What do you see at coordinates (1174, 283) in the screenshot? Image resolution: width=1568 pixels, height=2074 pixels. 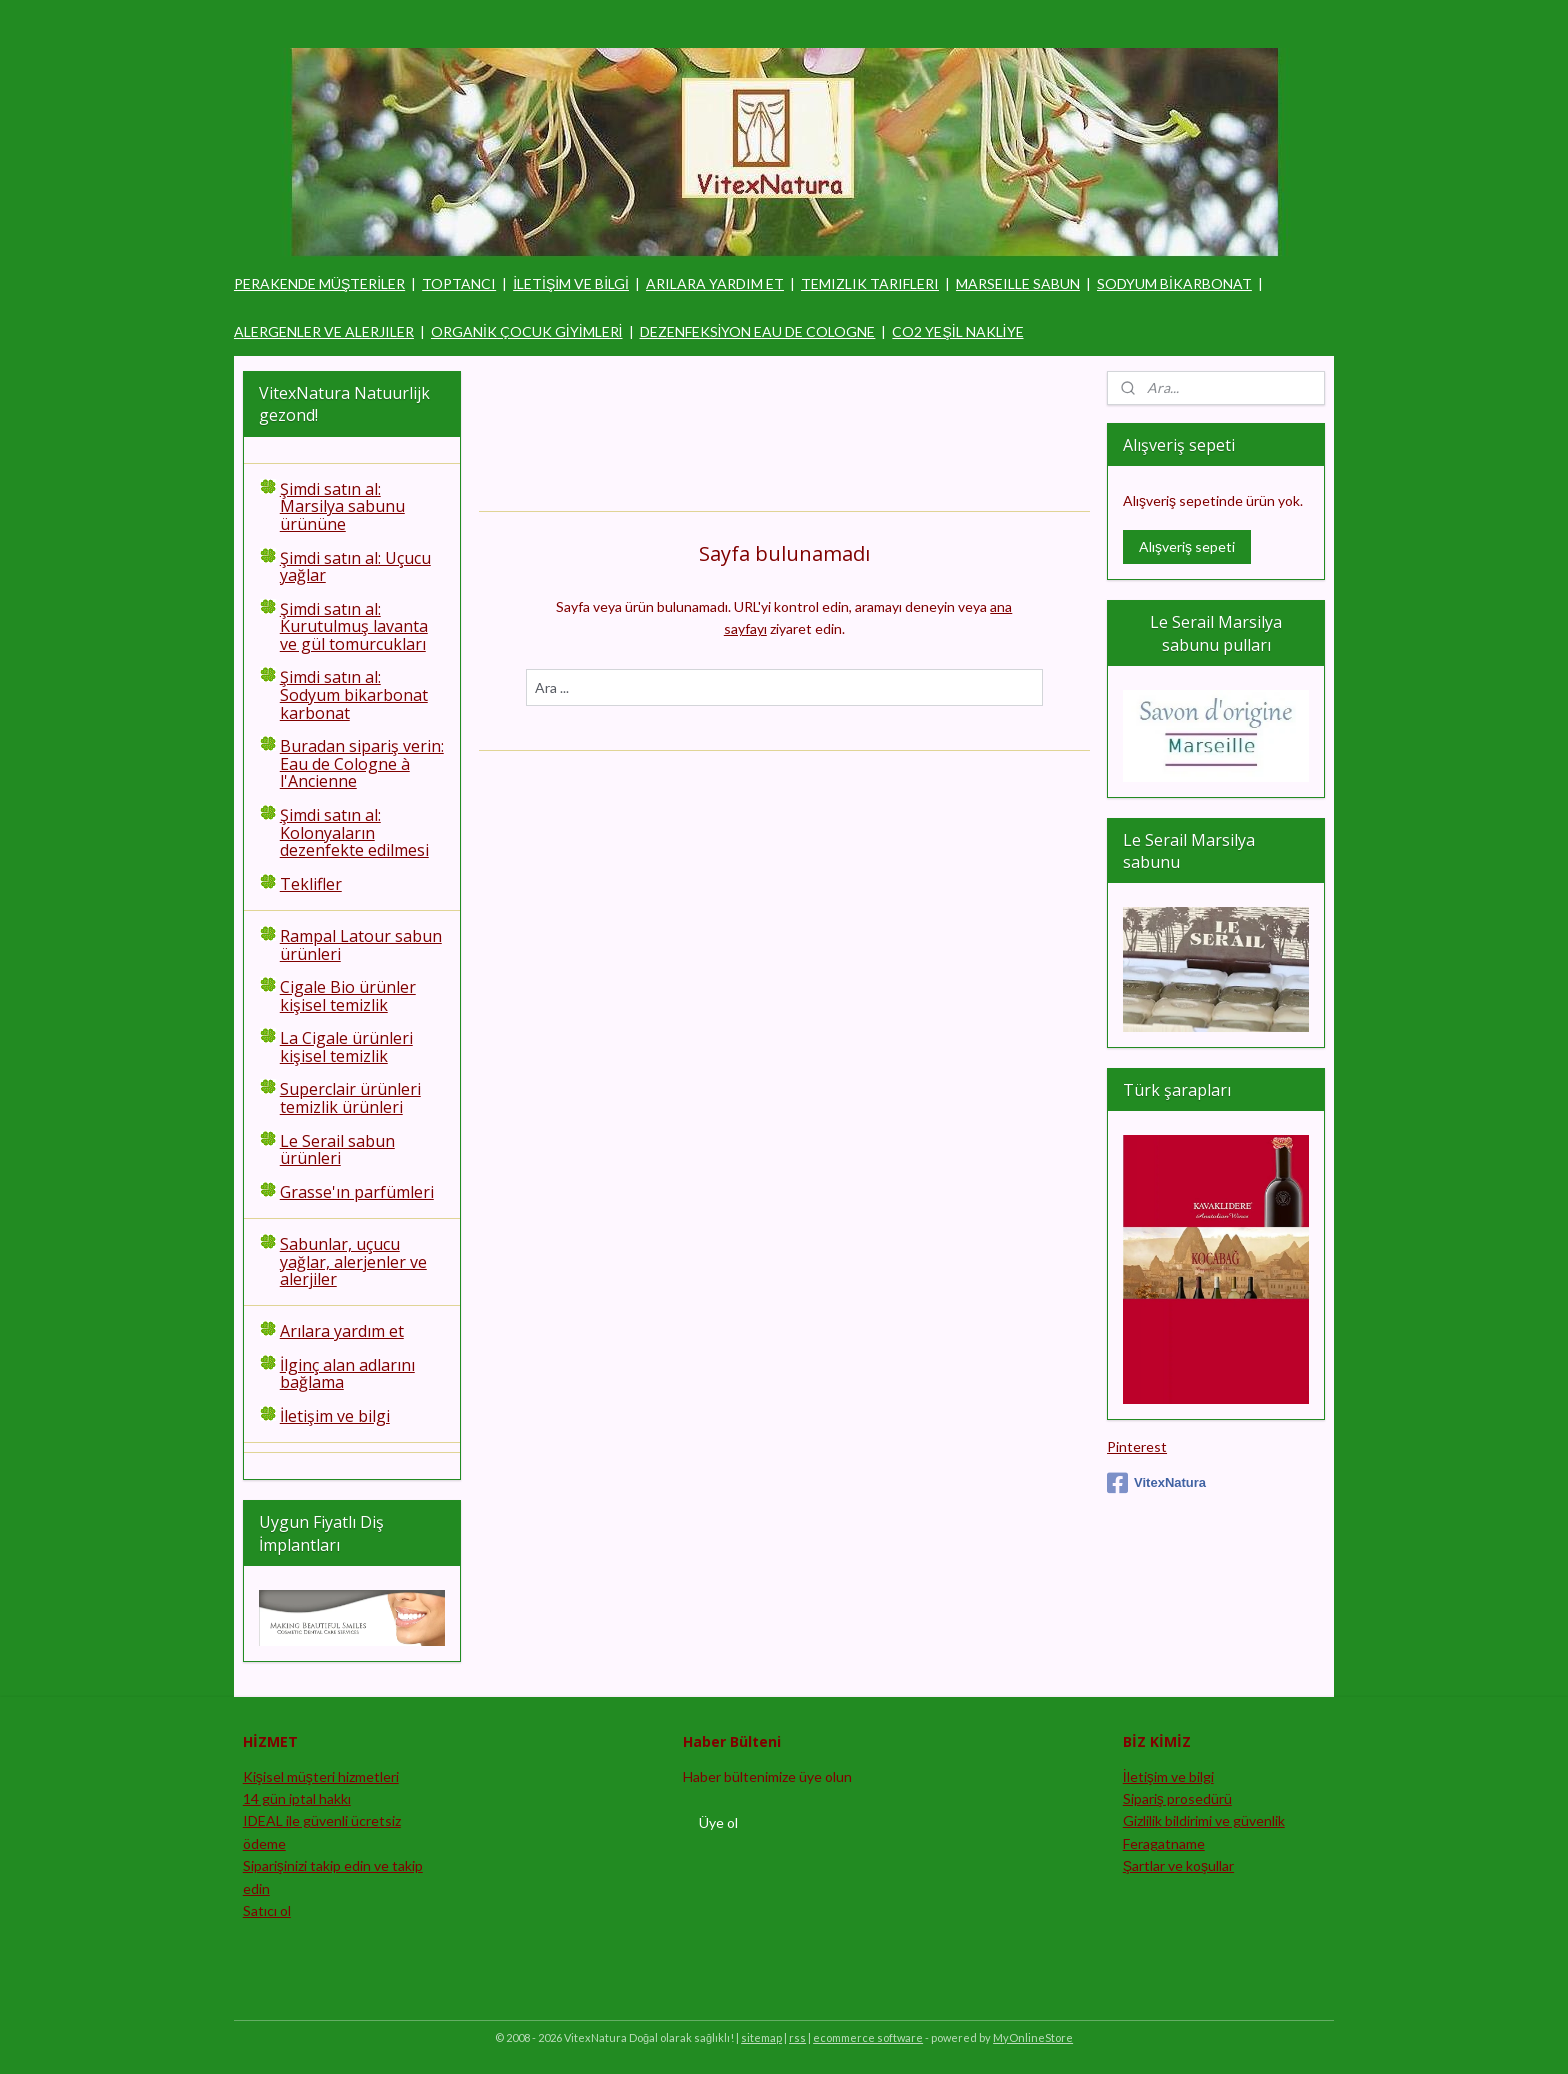 I see `SODYUM BİKARBONAT` at bounding box center [1174, 283].